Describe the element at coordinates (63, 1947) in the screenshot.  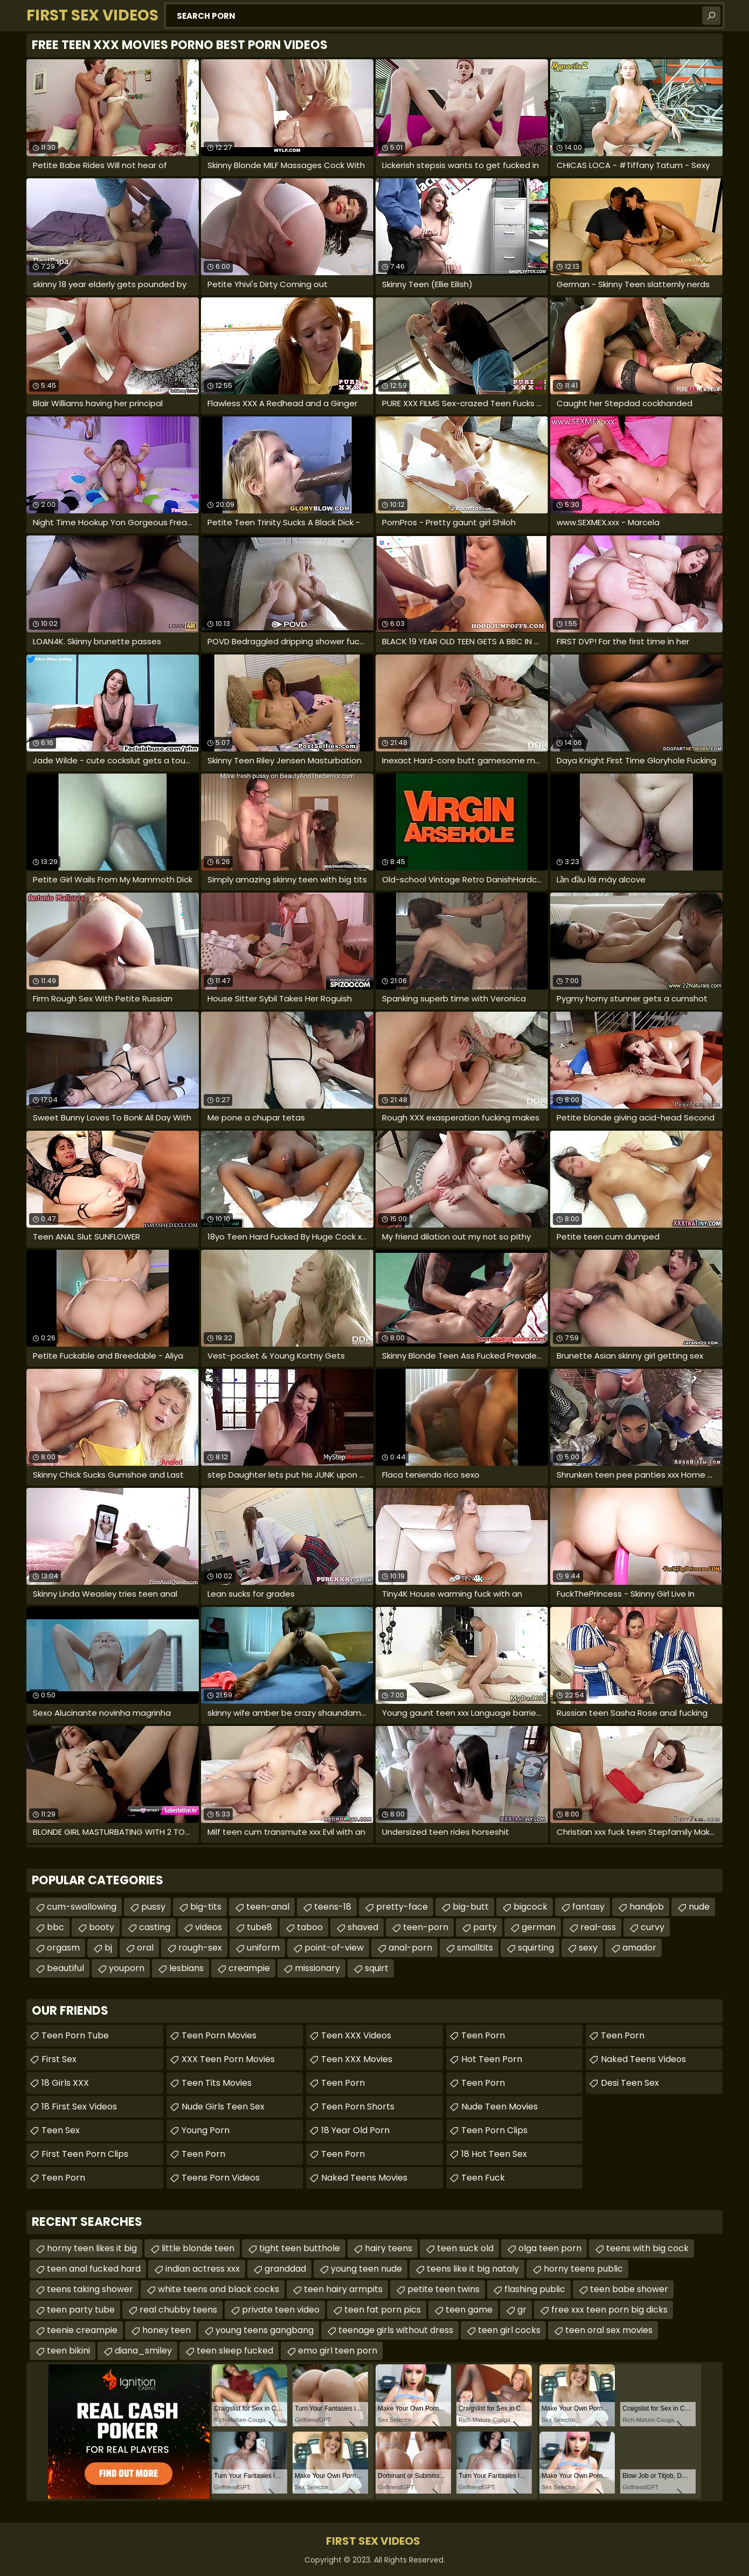
I see `orgasm` at that location.